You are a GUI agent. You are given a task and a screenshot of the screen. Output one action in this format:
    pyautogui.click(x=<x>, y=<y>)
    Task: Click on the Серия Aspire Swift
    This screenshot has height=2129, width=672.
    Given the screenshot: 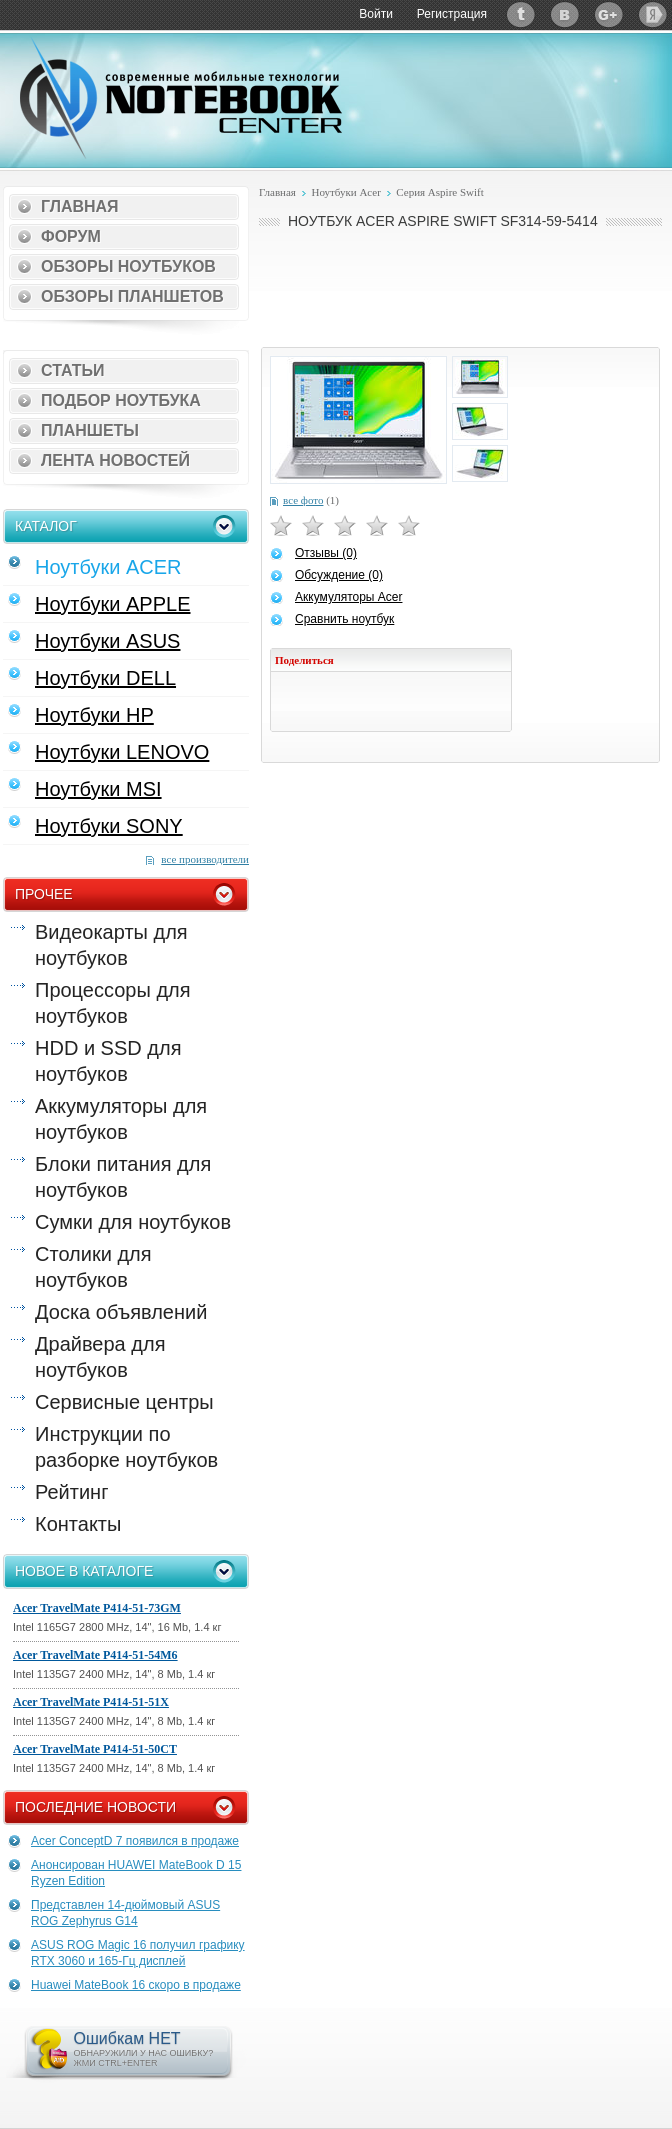 What is the action you would take?
    pyautogui.click(x=439, y=192)
    